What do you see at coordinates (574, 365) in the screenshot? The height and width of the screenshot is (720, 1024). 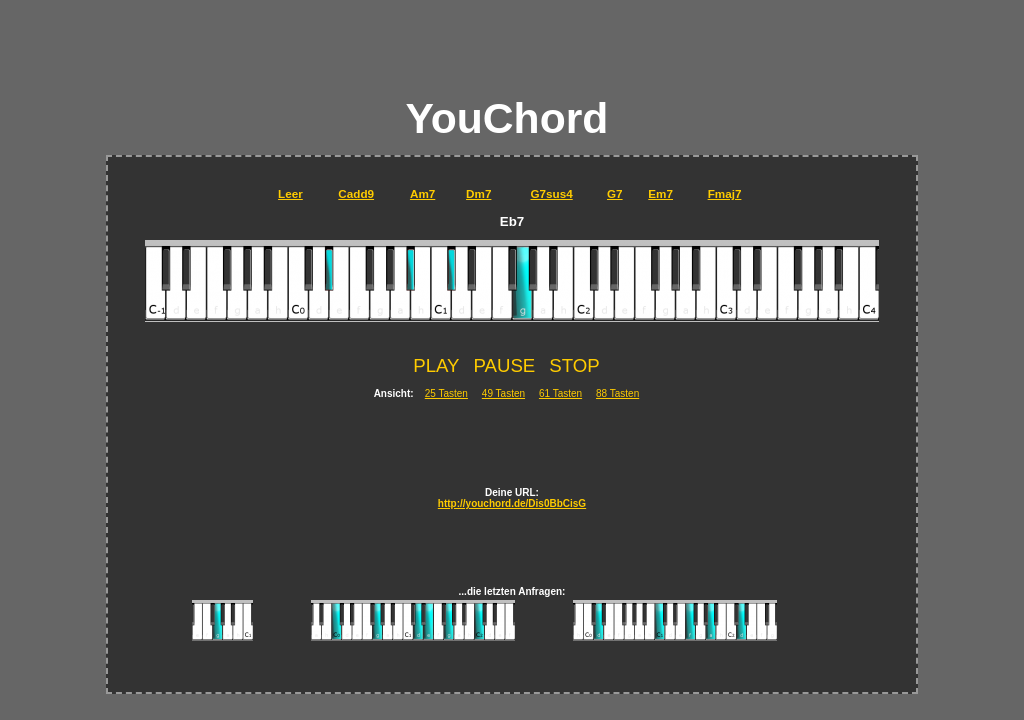 I see `STOP` at bounding box center [574, 365].